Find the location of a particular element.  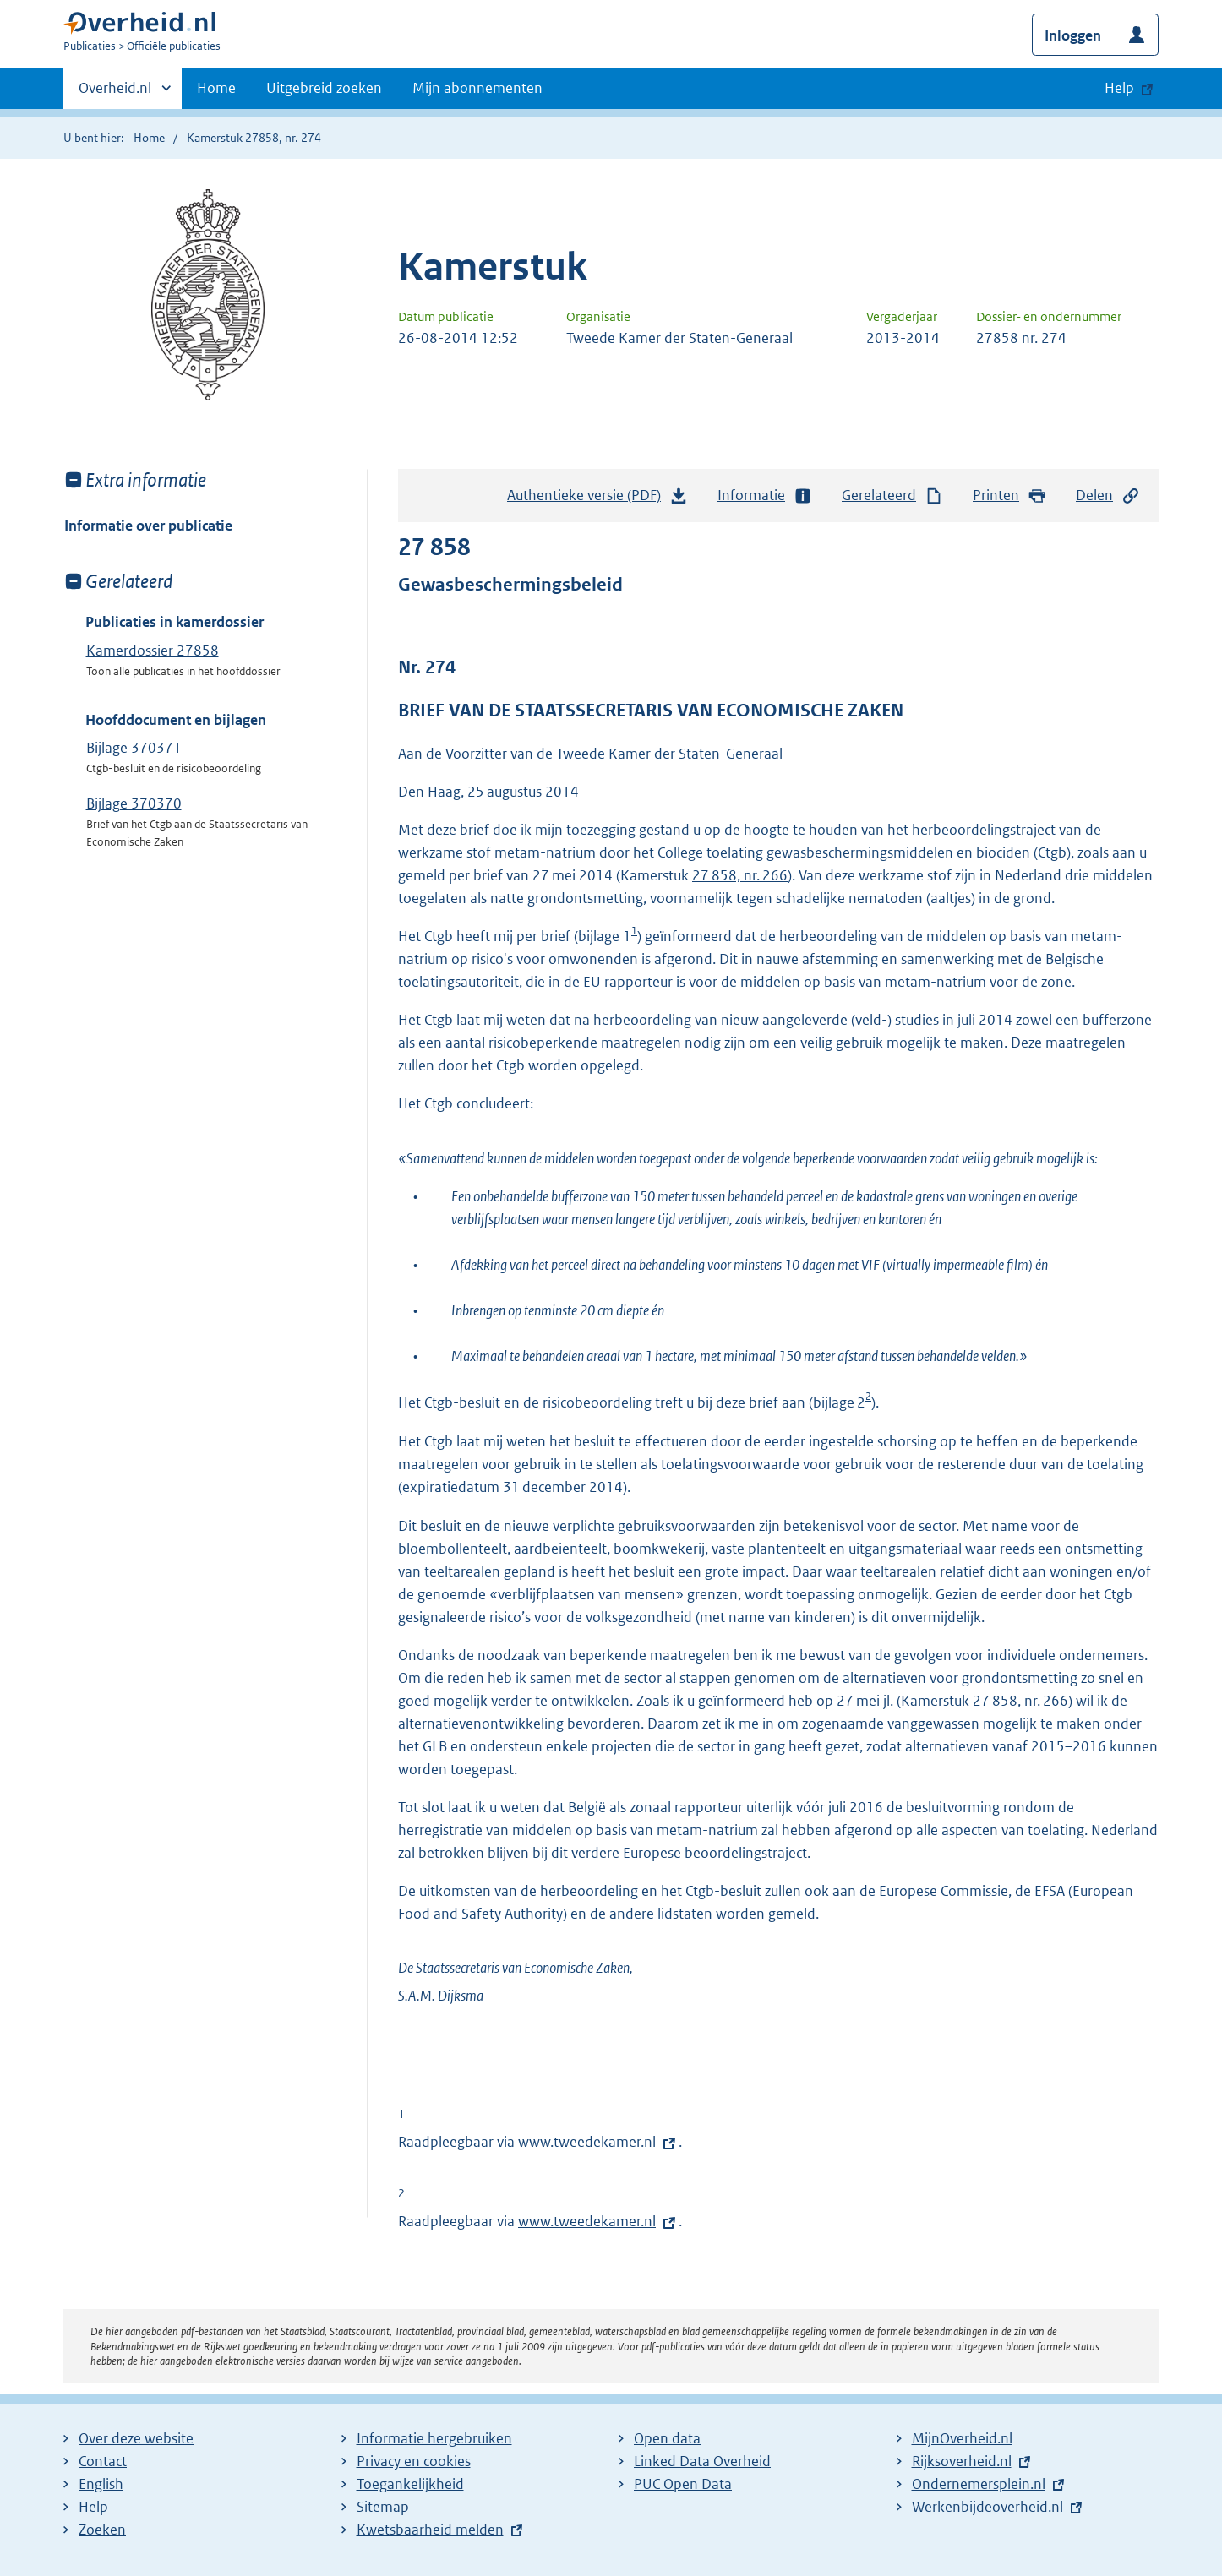

www.tweedekamer.nl is located at coordinates (587, 2141).